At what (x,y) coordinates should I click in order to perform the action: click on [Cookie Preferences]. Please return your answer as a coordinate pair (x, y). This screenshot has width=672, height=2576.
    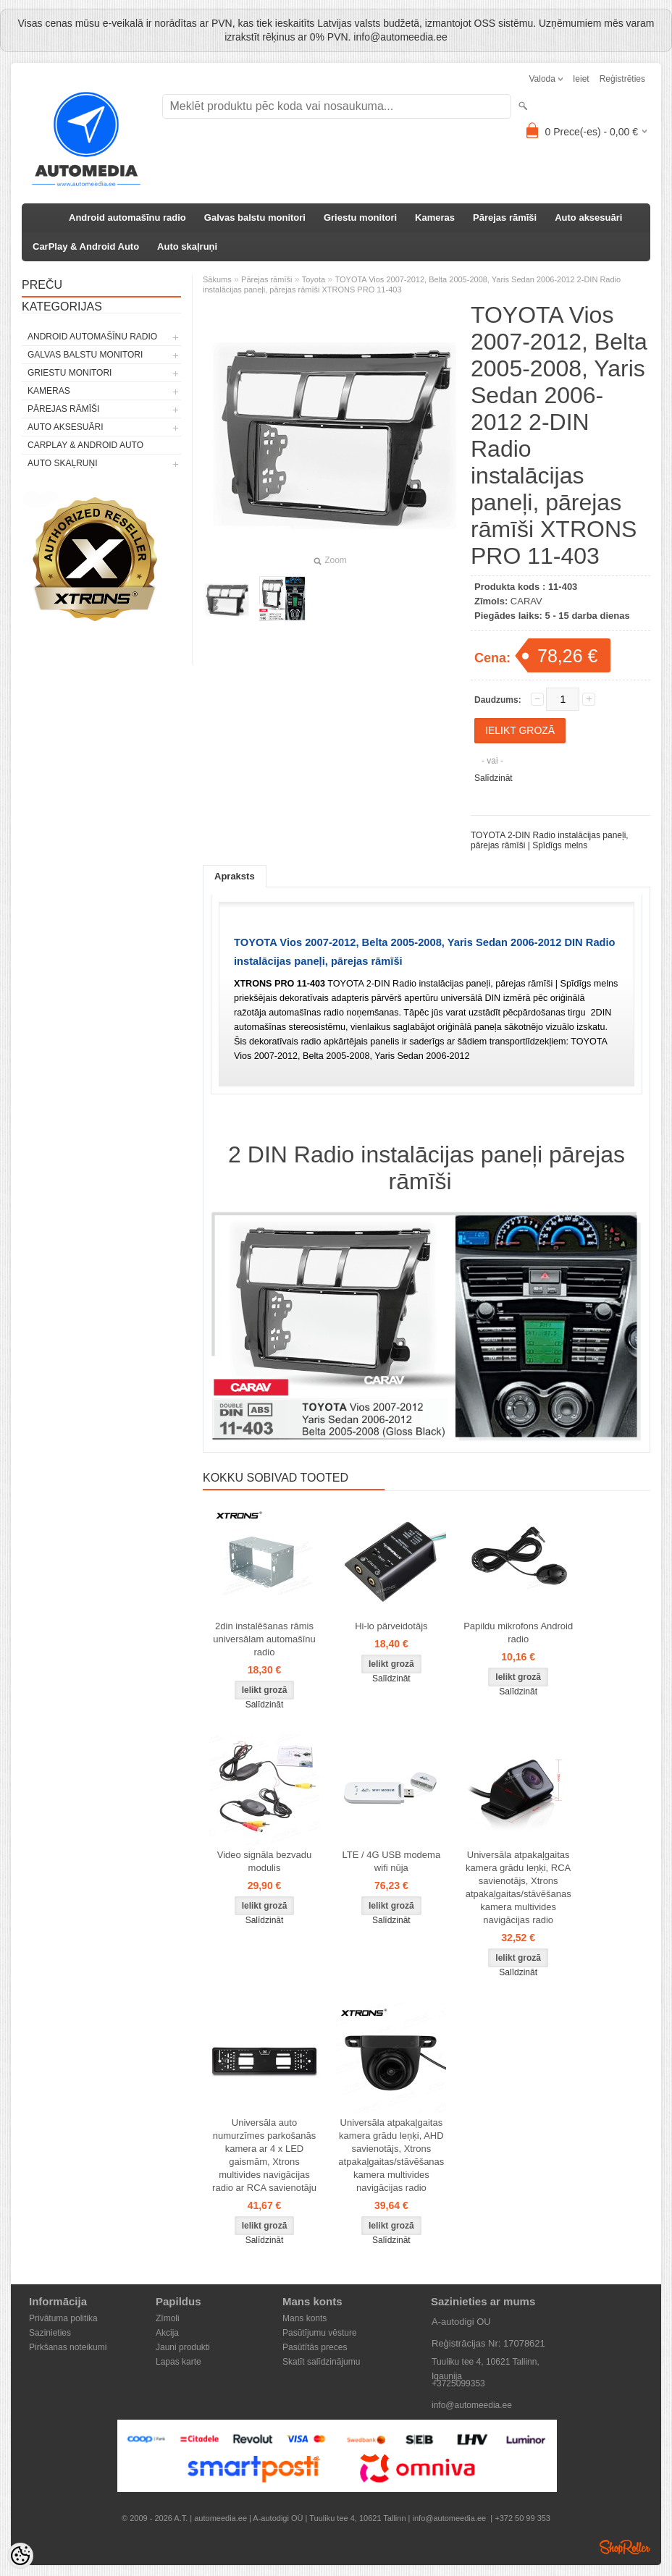
    Looking at the image, I should click on (20, 2556).